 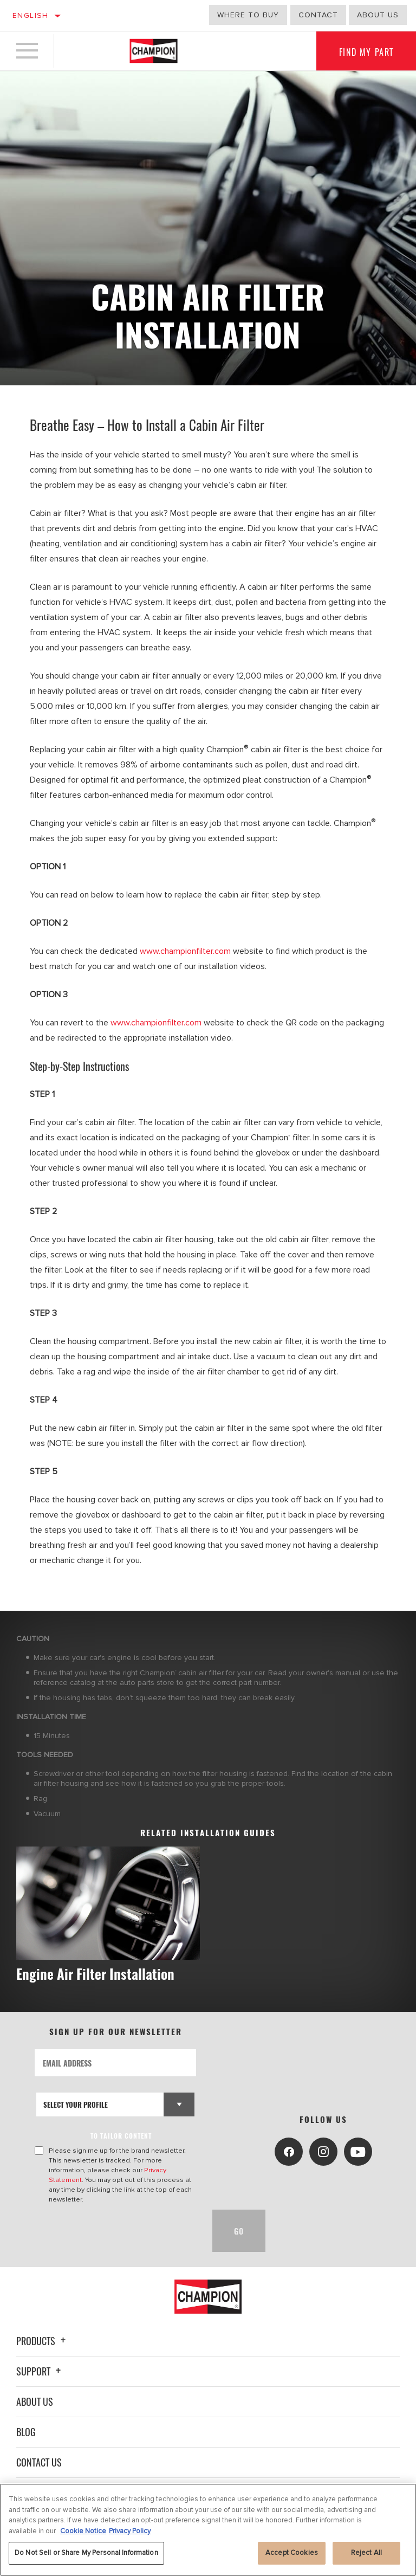 I want to click on About Us, so click(x=34, y=2401).